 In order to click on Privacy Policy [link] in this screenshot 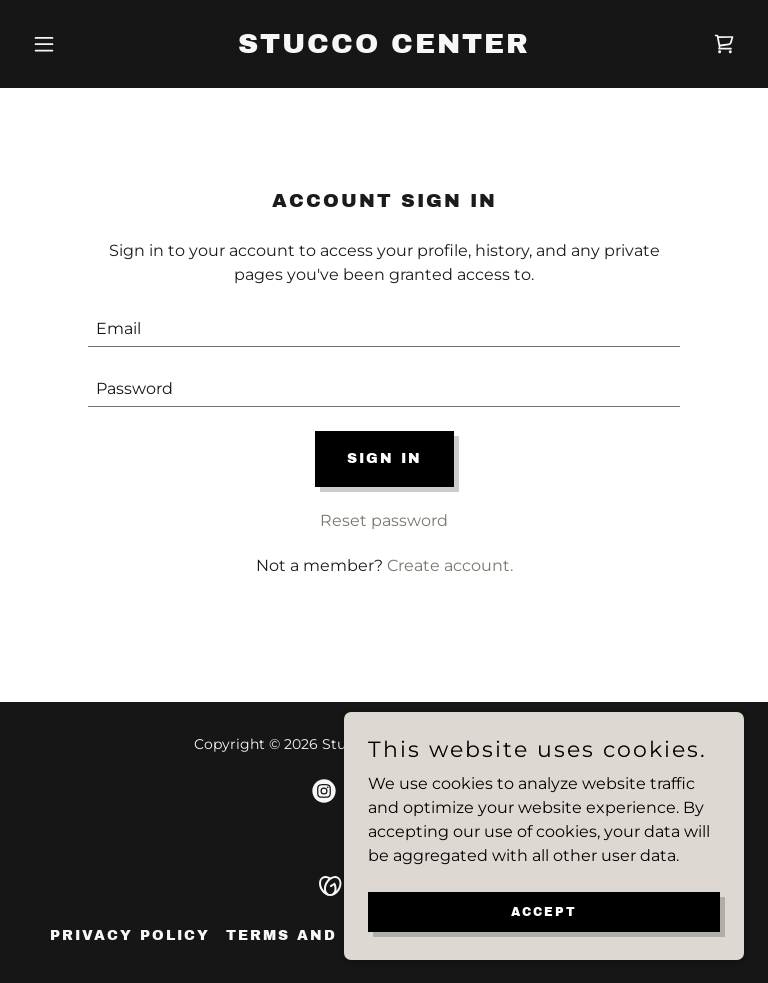, I will do `click(130, 935)`.